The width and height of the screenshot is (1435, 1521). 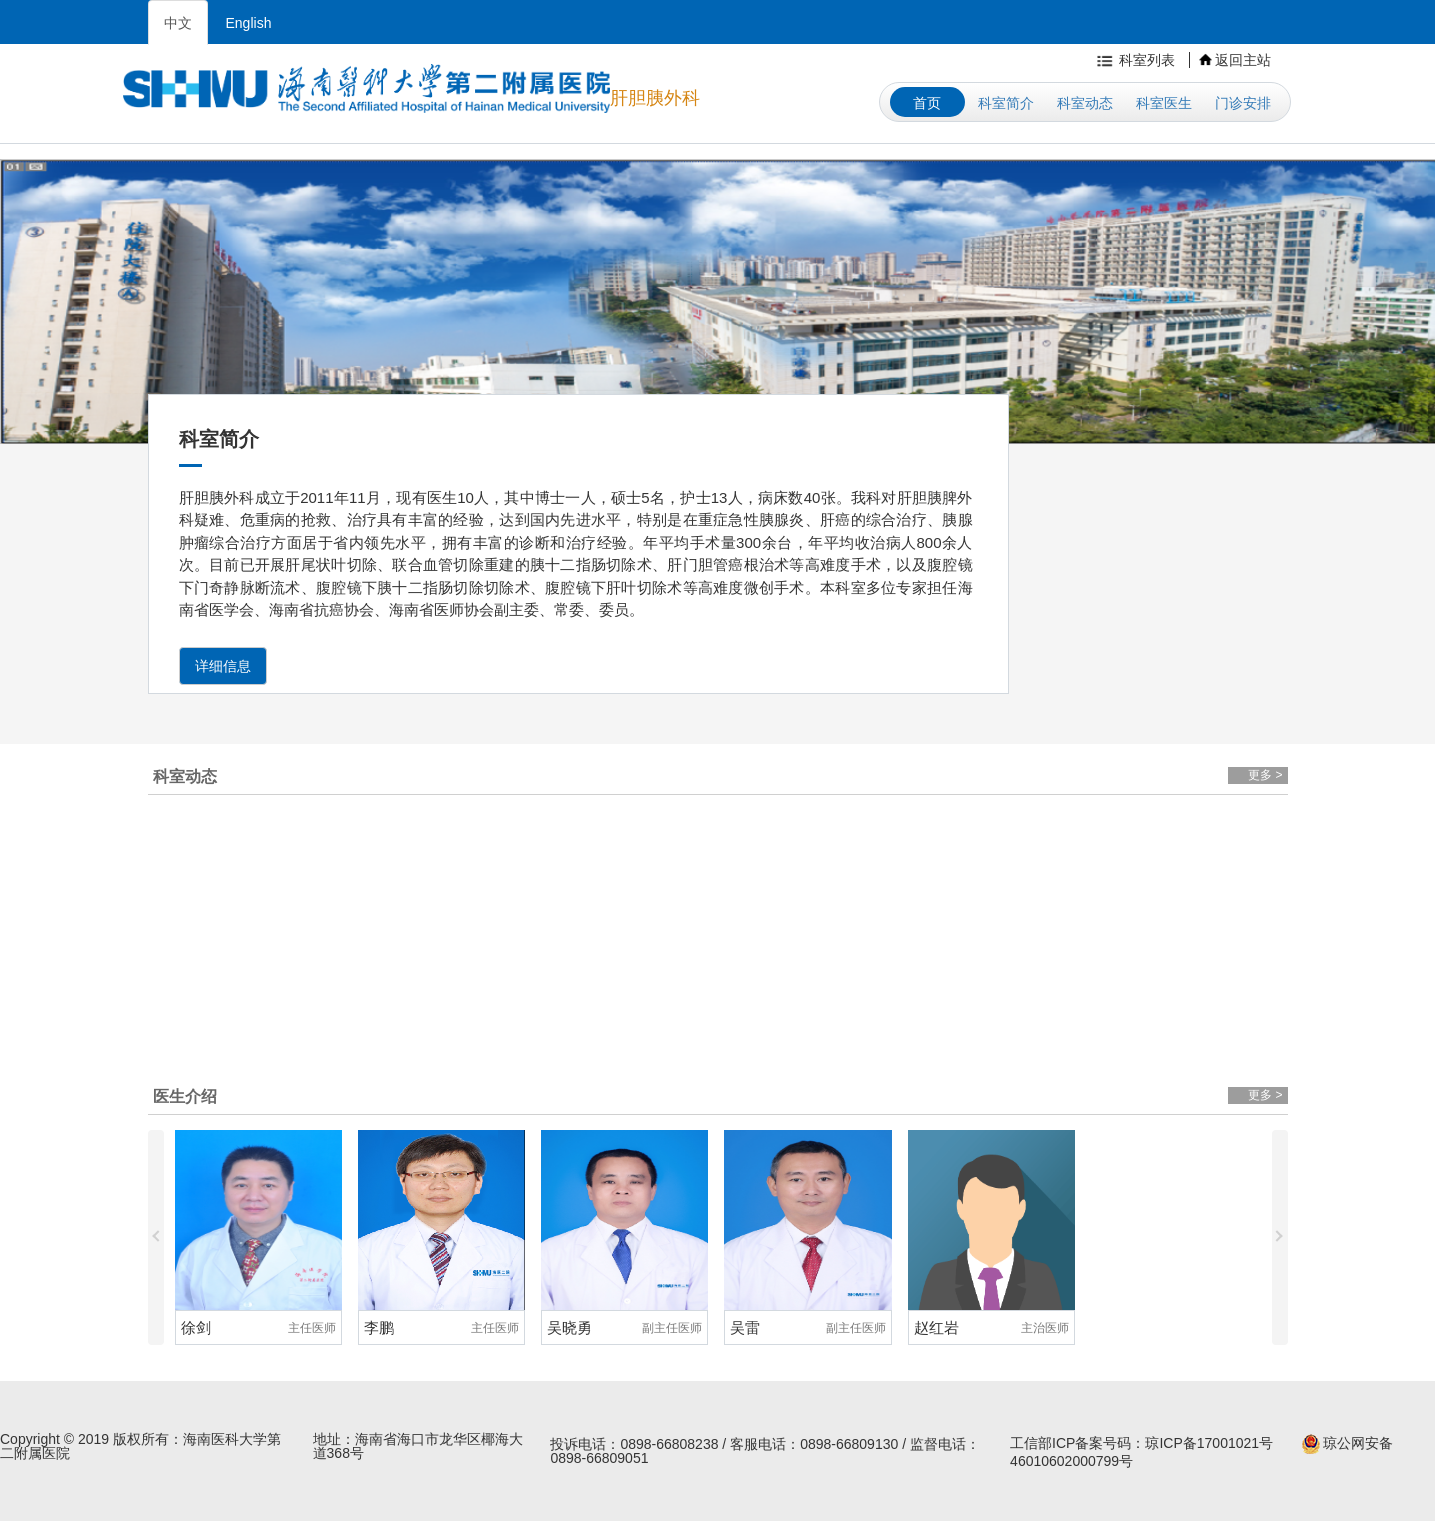 What do you see at coordinates (745, 1327) in the screenshot?
I see `吴雷` at bounding box center [745, 1327].